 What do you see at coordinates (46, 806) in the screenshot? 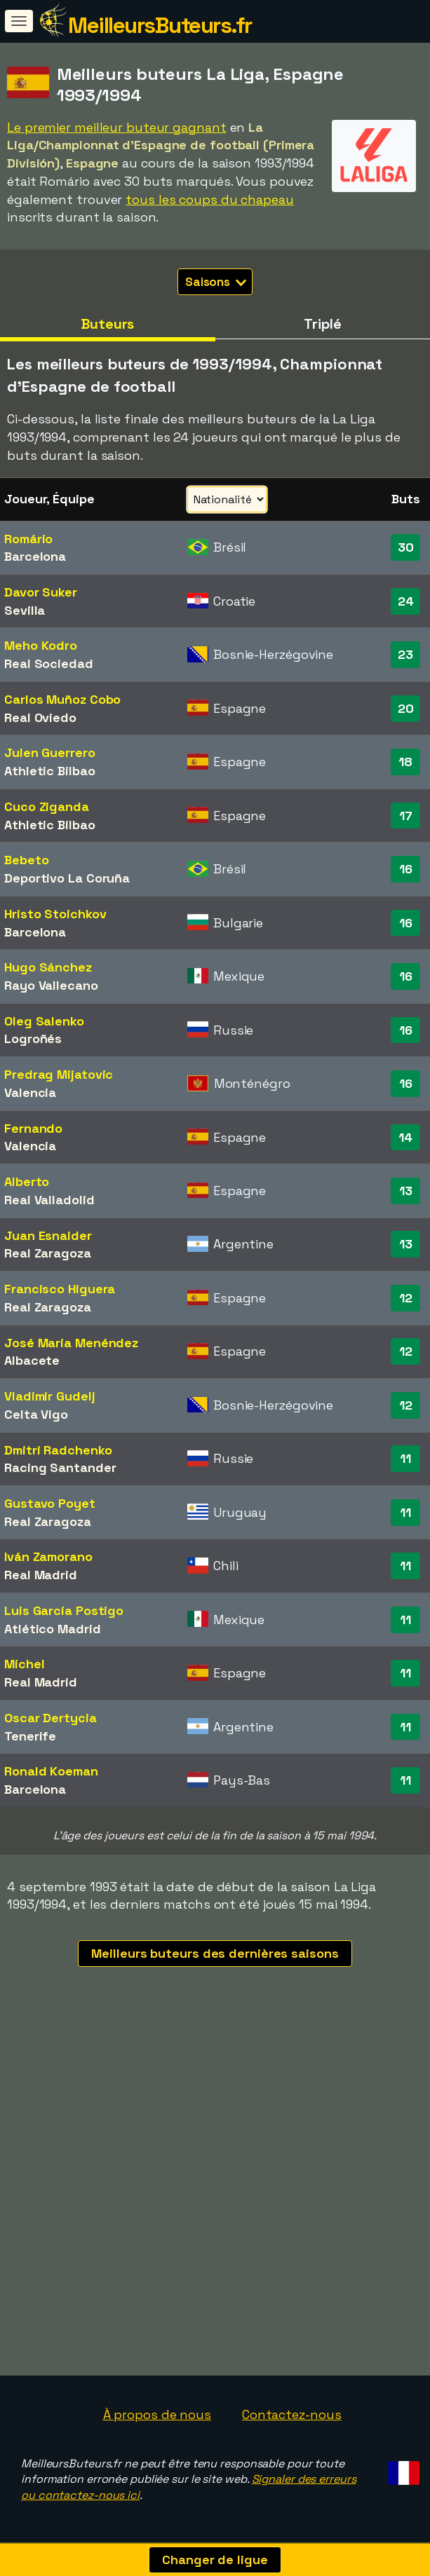
I see `Cuco Ziganda` at bounding box center [46, 806].